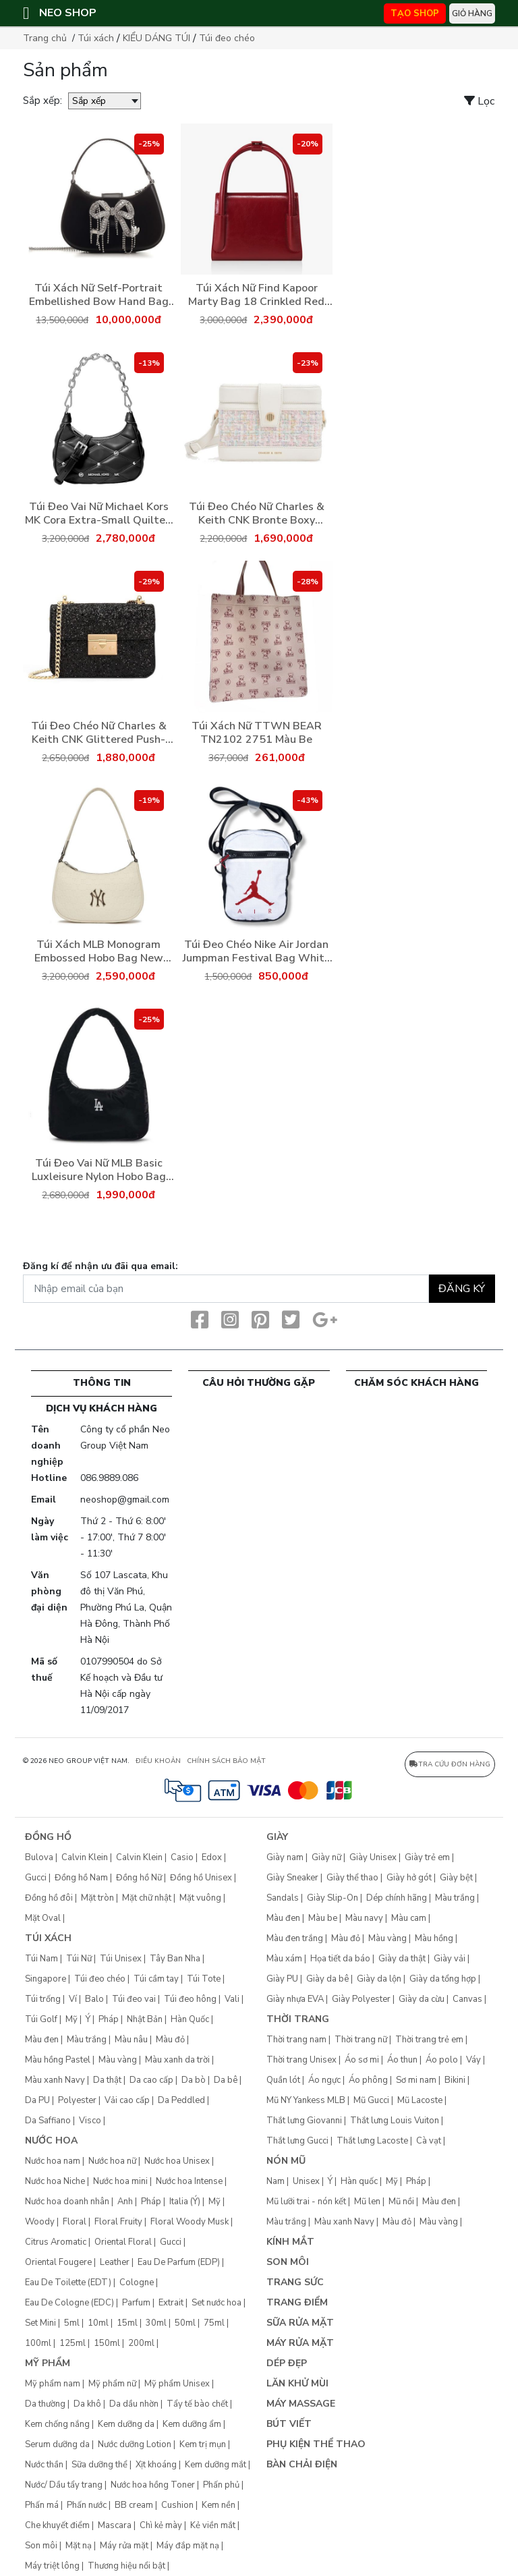 This screenshot has width=518, height=2576. Describe the element at coordinates (98, 513) in the screenshot. I see `Túi Đeo Vai Nữ Michael Kors MK Cora Extra-Small Quilted Shoulder Bag 35H3S4CC5U Màu Đen` at that location.